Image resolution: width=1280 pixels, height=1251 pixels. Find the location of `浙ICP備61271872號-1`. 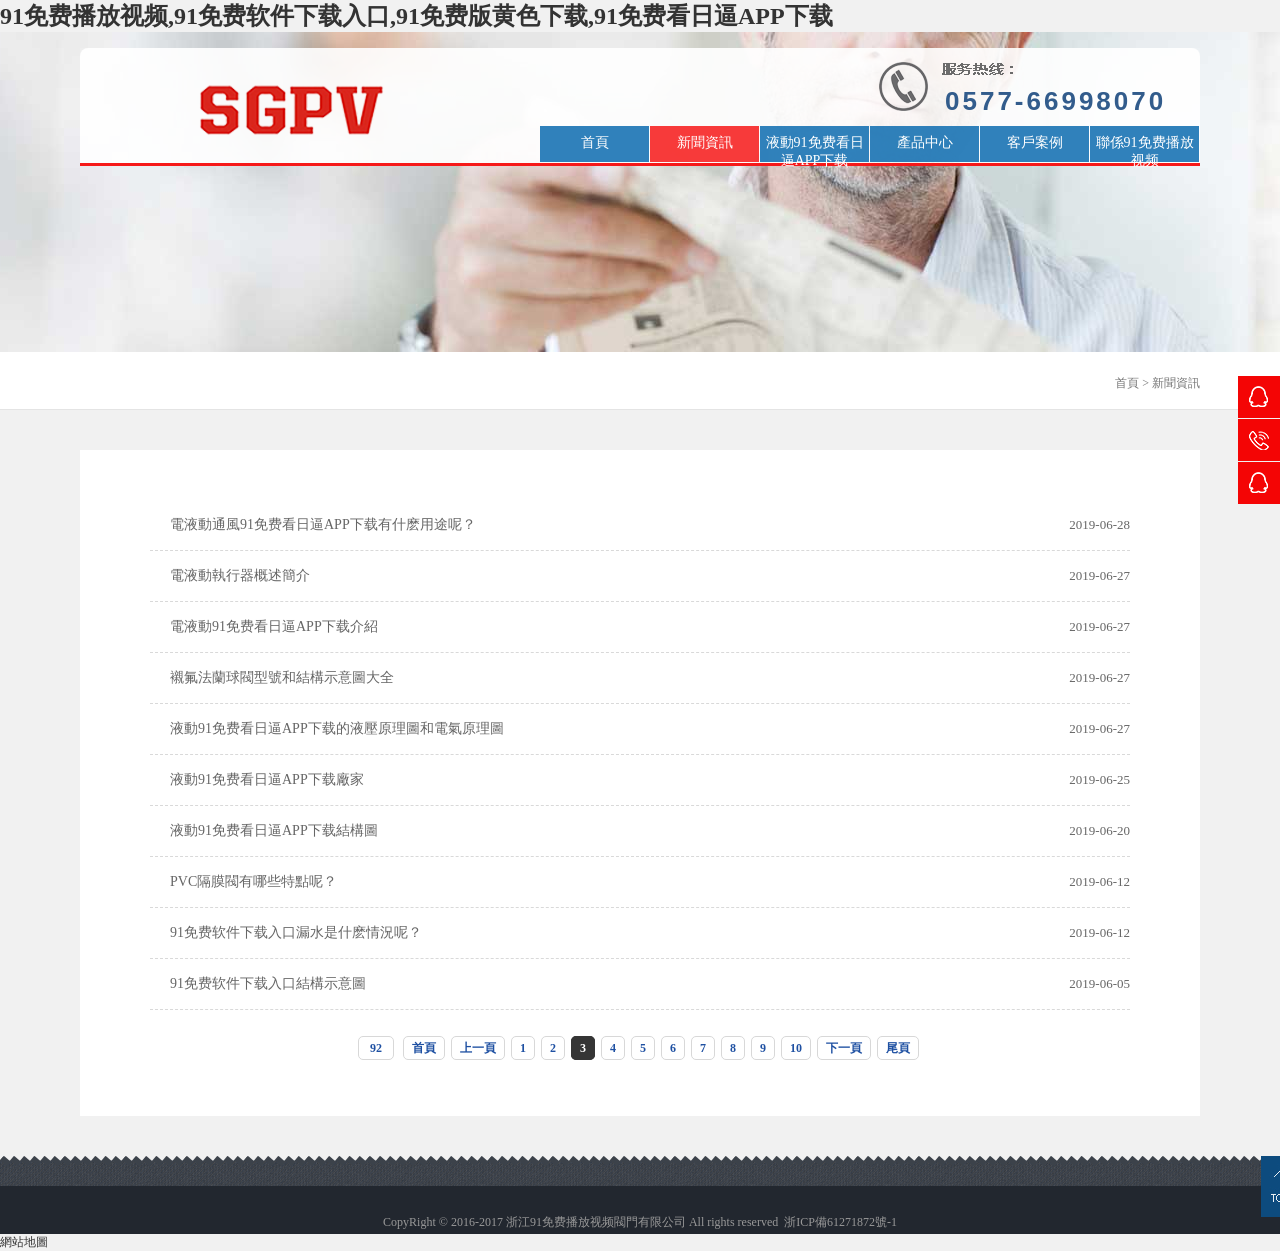

浙ICP備61271872號-1 is located at coordinates (840, 1222).